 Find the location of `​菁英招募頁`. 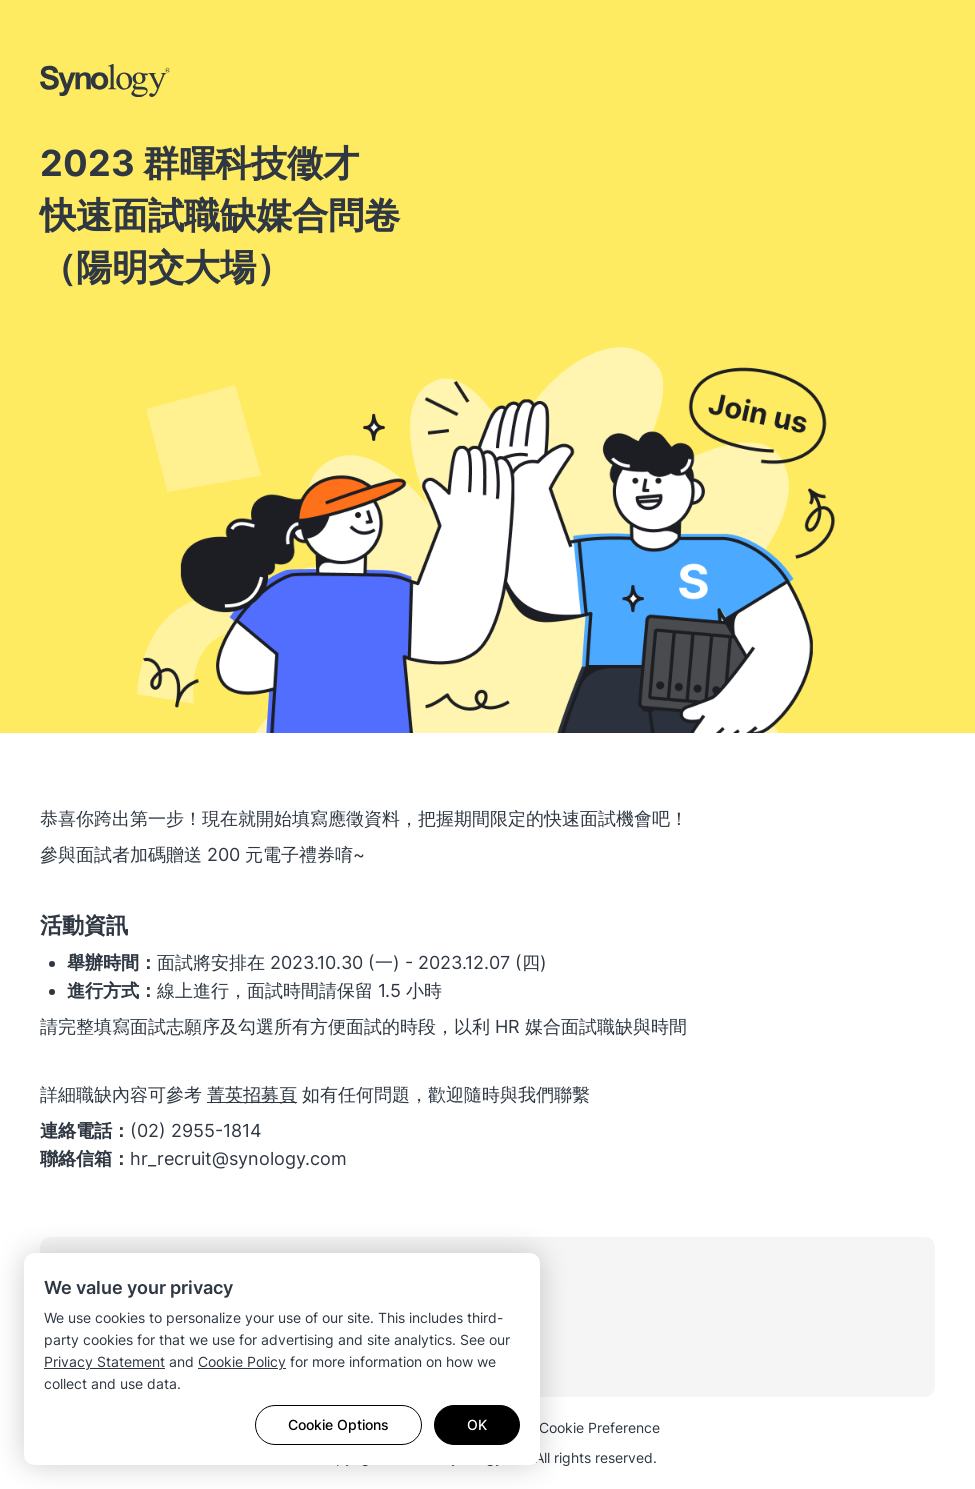

​菁英招募頁 is located at coordinates (252, 1094).